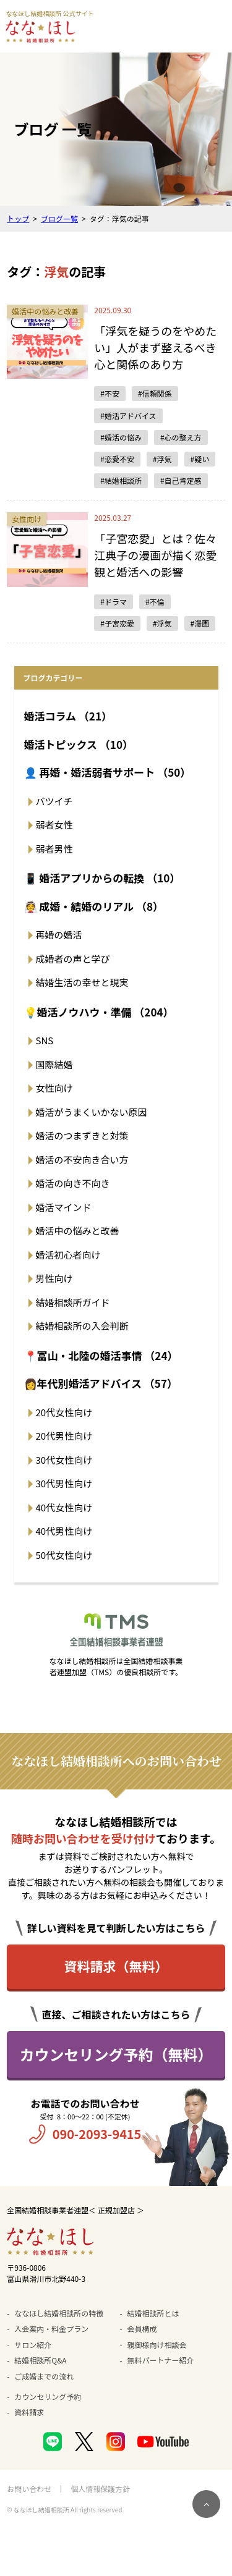  Describe the element at coordinates (155, 601) in the screenshot. I see `#不倫` at that location.